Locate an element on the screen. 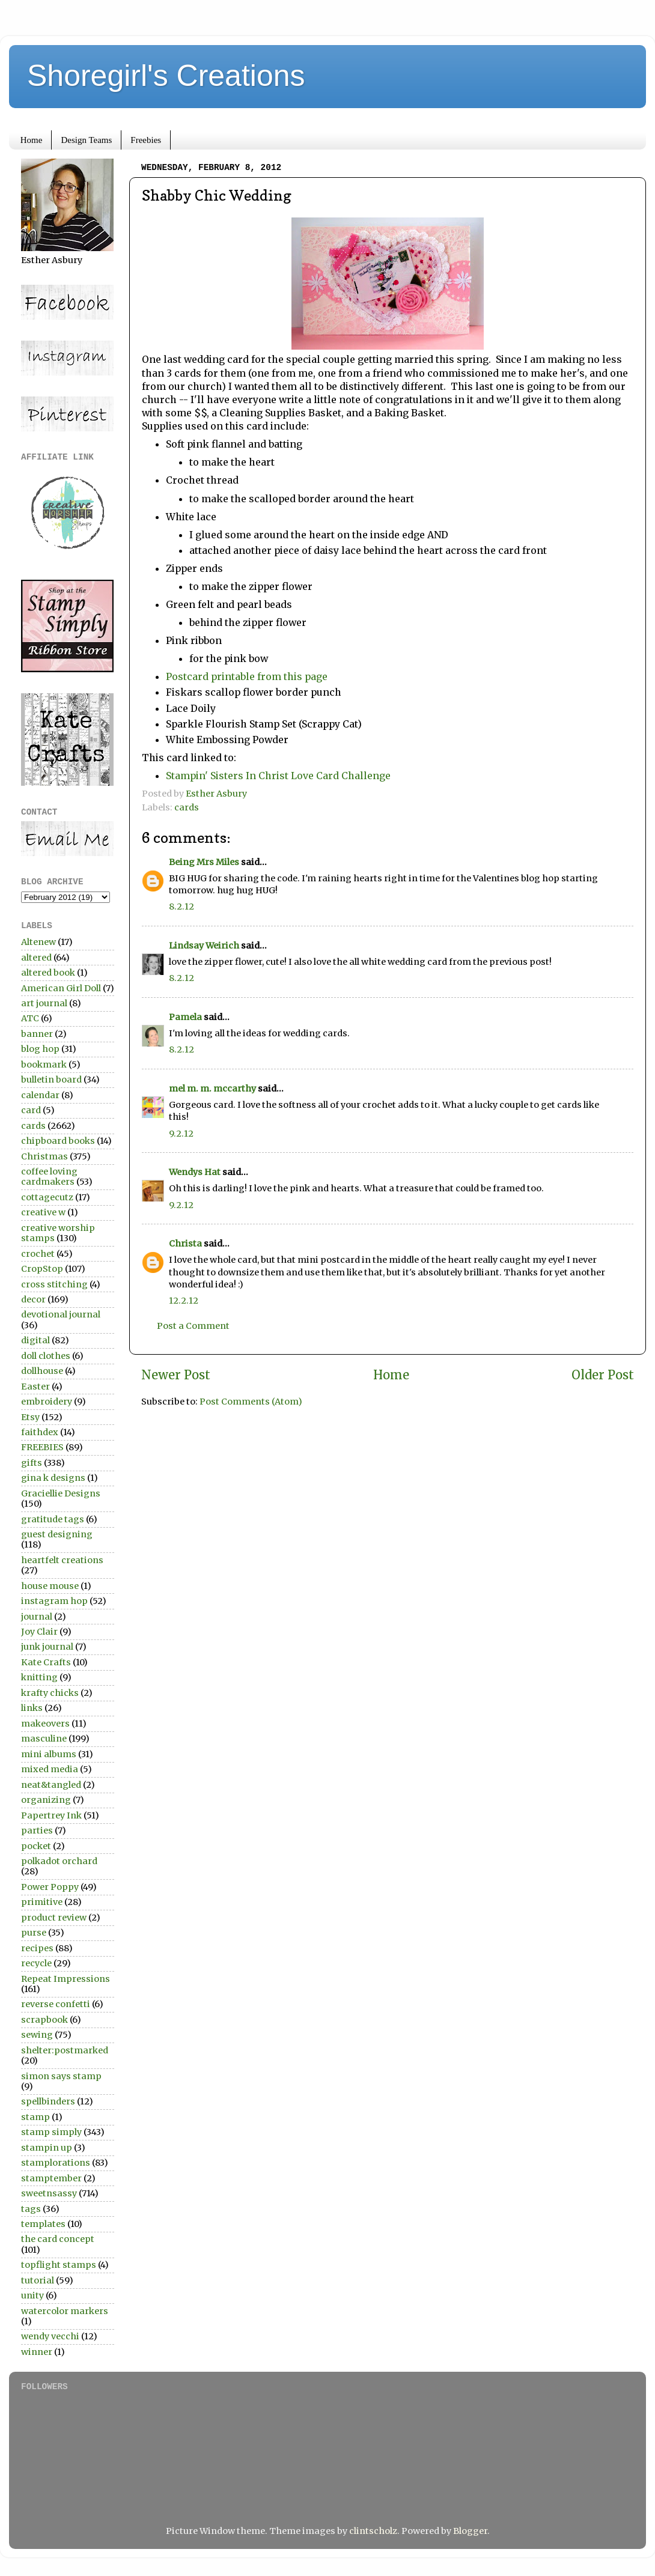 This screenshot has width=655, height=2576. house mouse is located at coordinates (50, 1586).